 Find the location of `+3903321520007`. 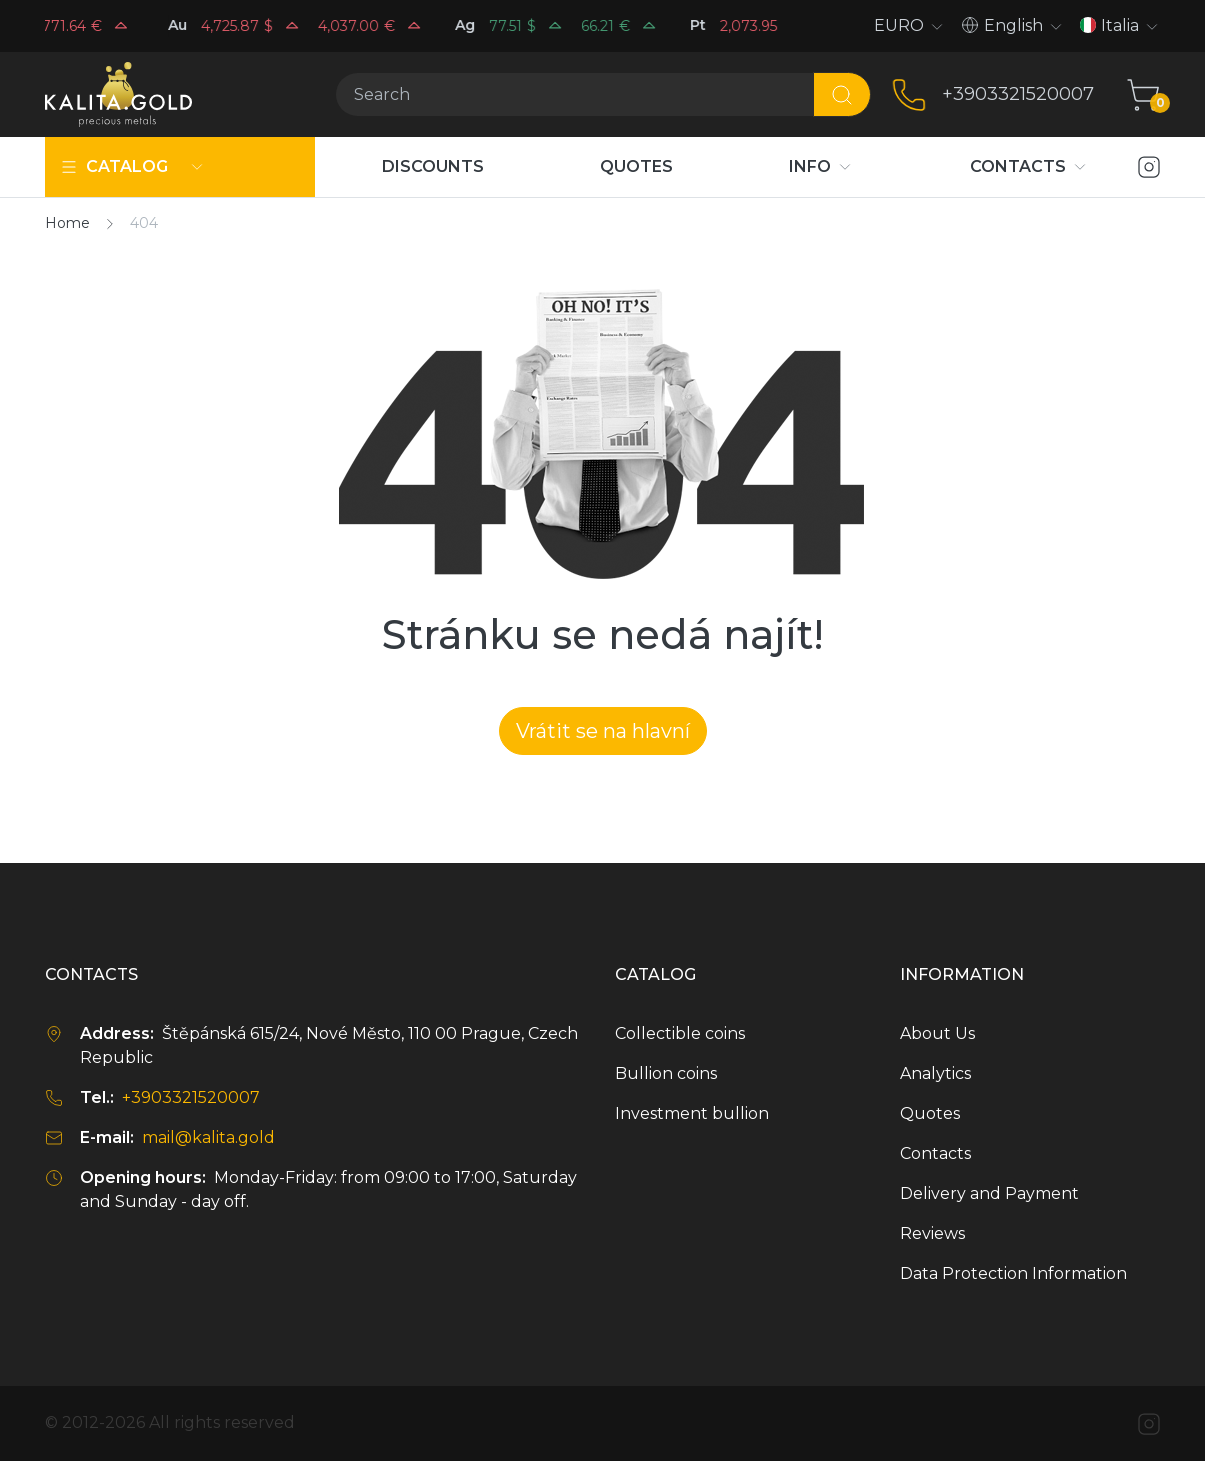

+3903321520007 is located at coordinates (1018, 94).